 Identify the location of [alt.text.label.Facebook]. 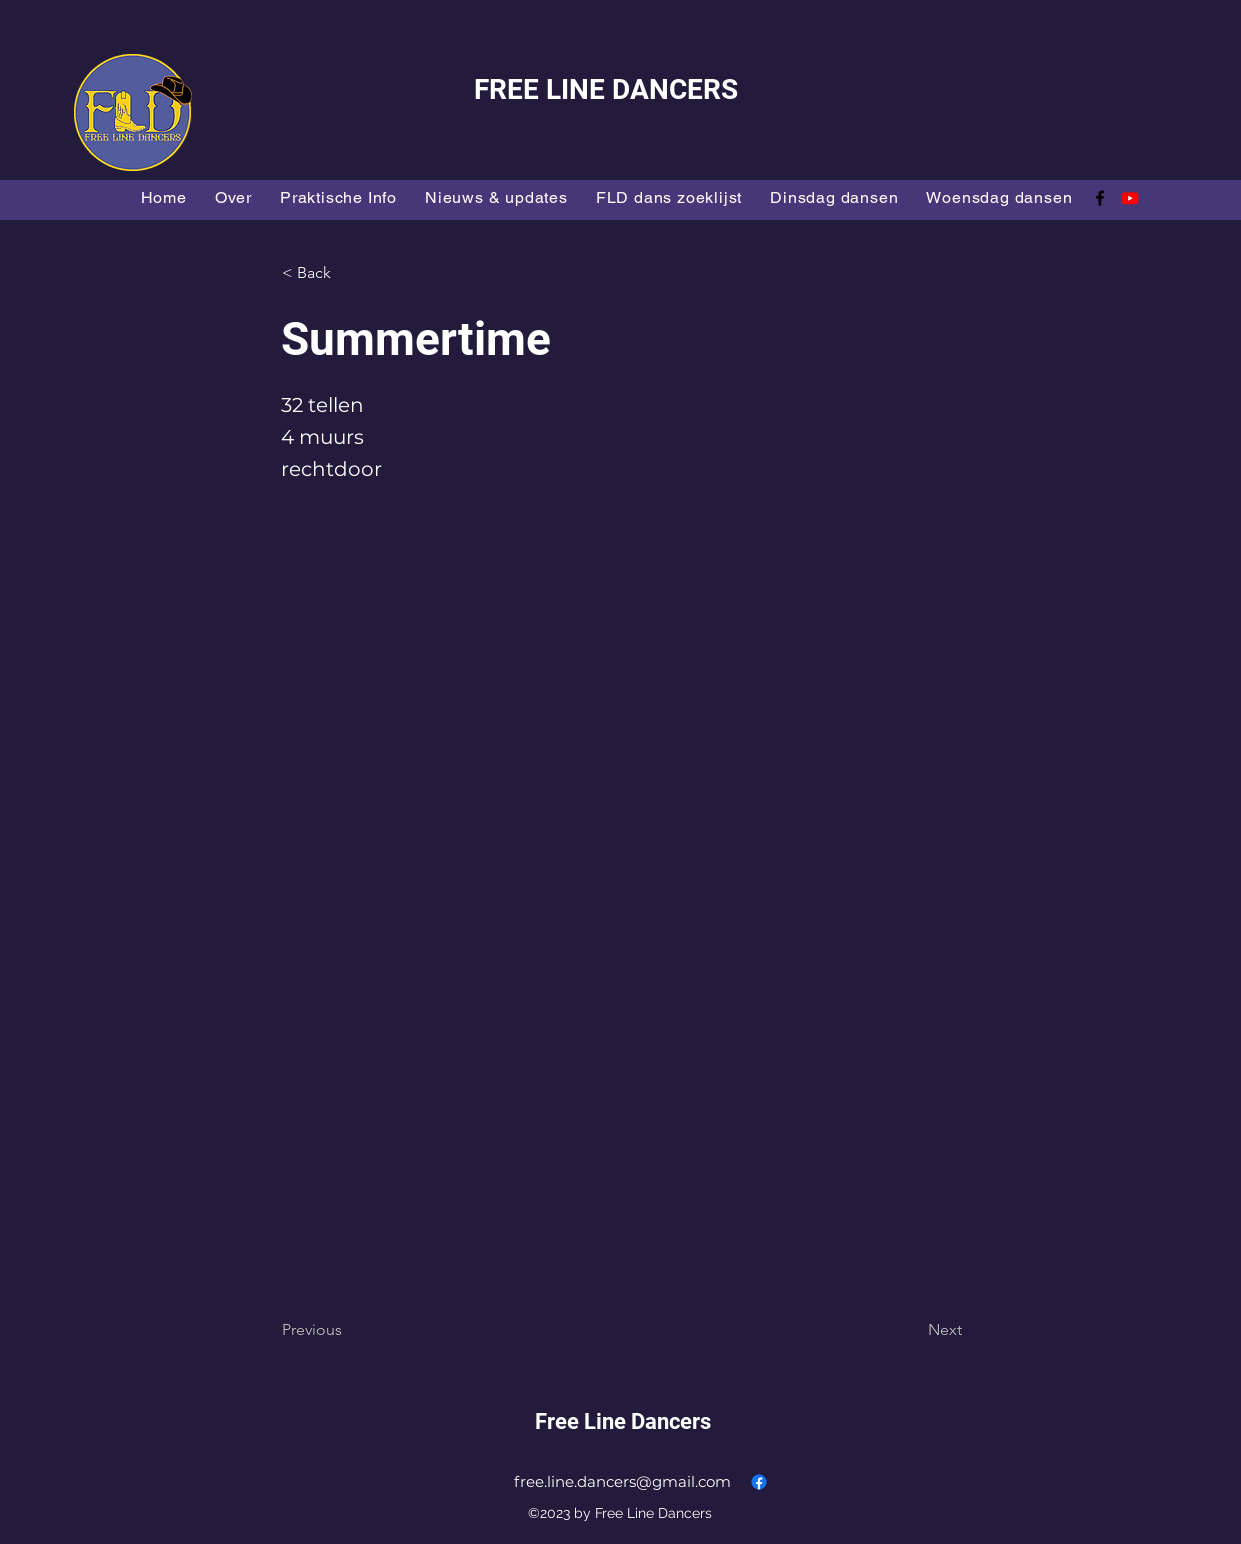
(1100, 198).